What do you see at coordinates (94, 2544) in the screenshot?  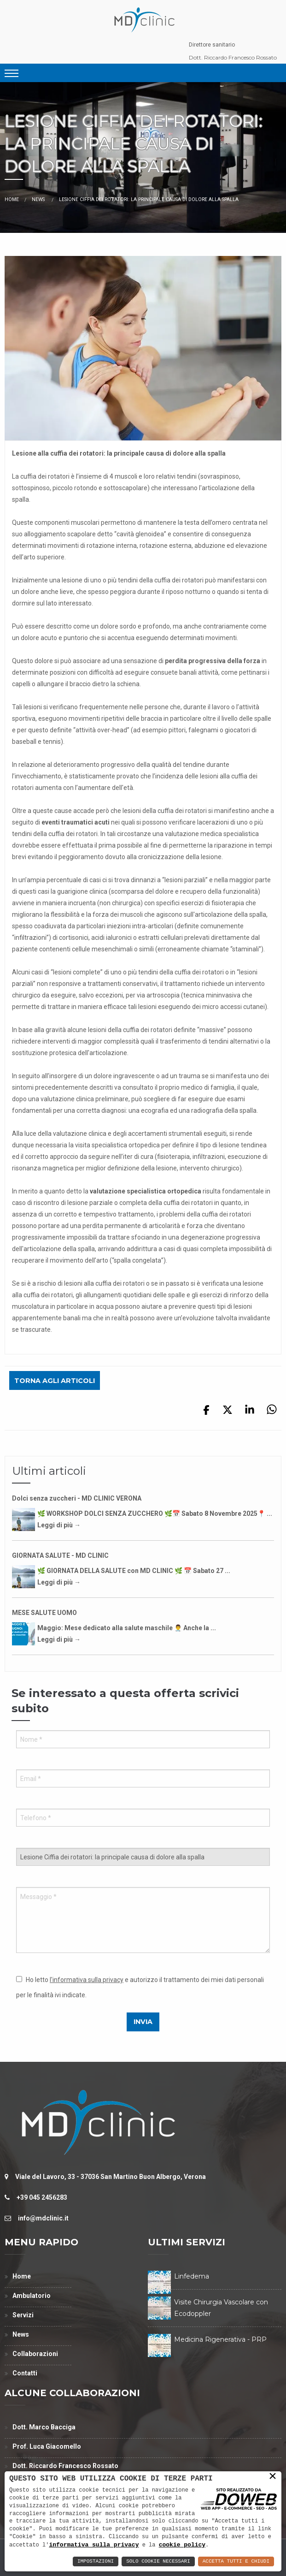 I see `informativa sulla privacy` at bounding box center [94, 2544].